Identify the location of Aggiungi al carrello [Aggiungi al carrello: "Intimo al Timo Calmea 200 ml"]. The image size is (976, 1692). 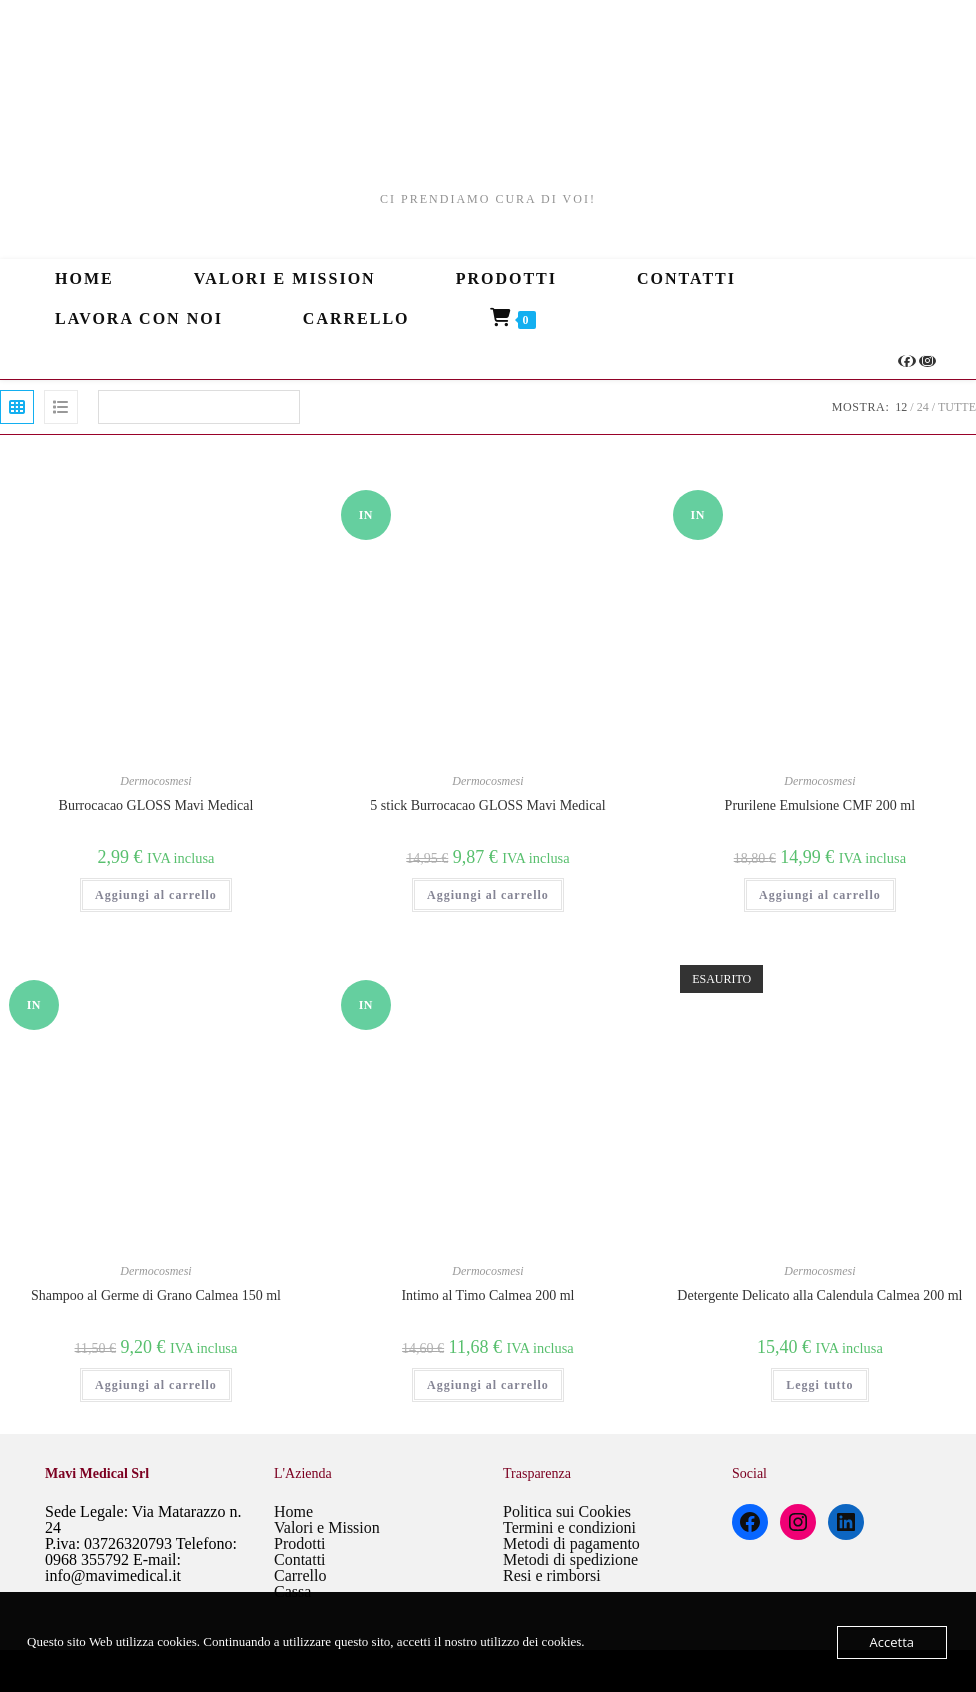
(488, 1385).